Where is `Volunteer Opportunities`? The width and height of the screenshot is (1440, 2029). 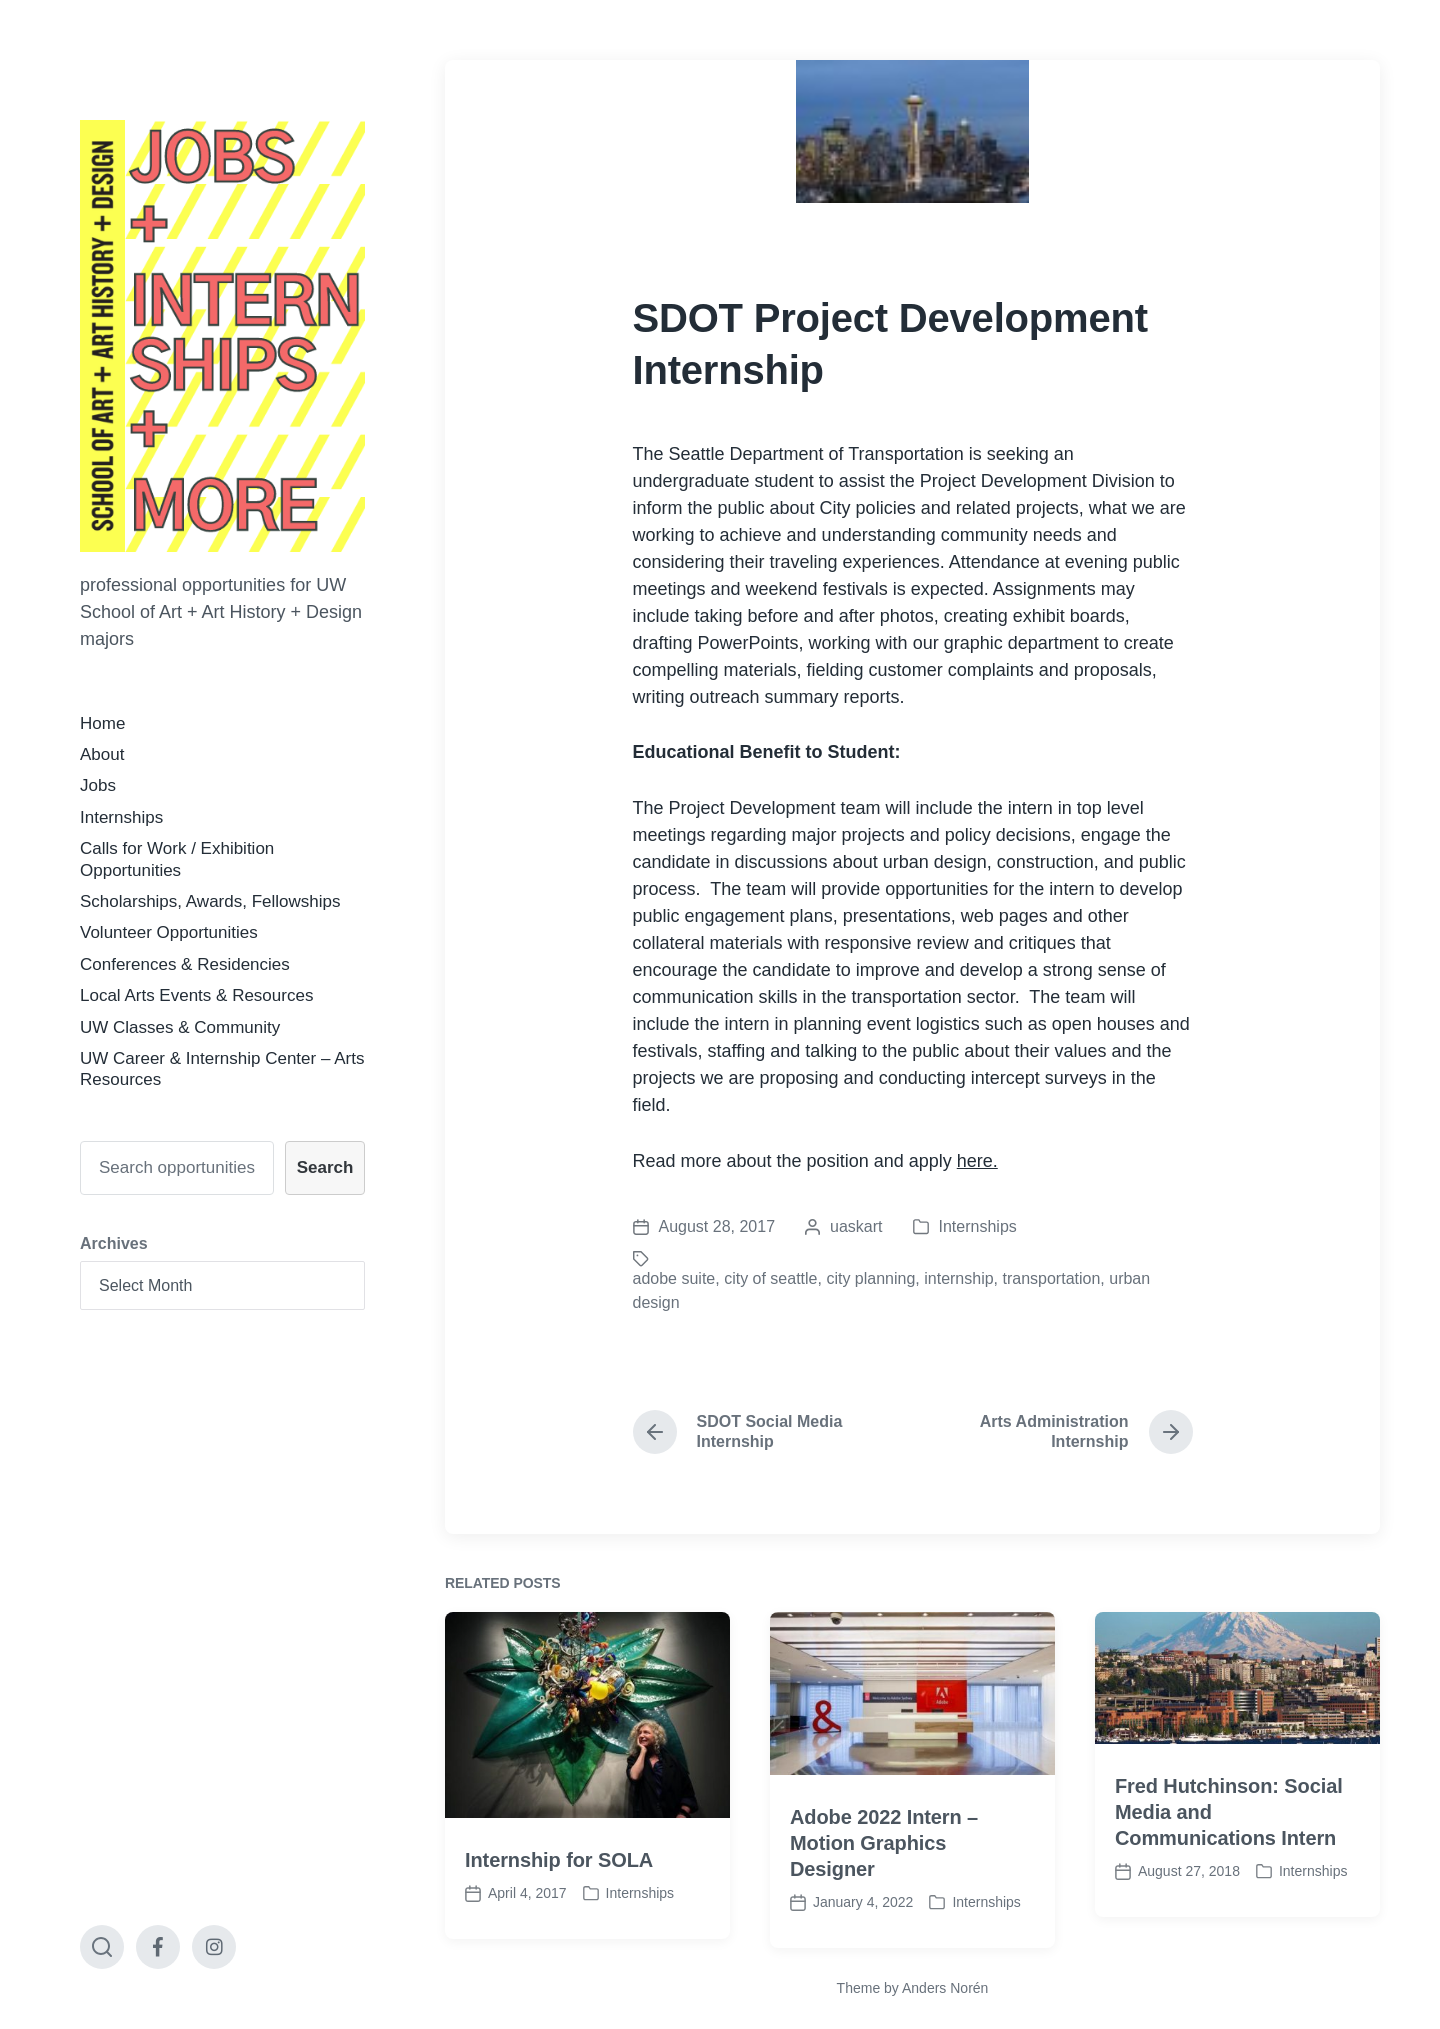 Volunteer Opportunities is located at coordinates (169, 932).